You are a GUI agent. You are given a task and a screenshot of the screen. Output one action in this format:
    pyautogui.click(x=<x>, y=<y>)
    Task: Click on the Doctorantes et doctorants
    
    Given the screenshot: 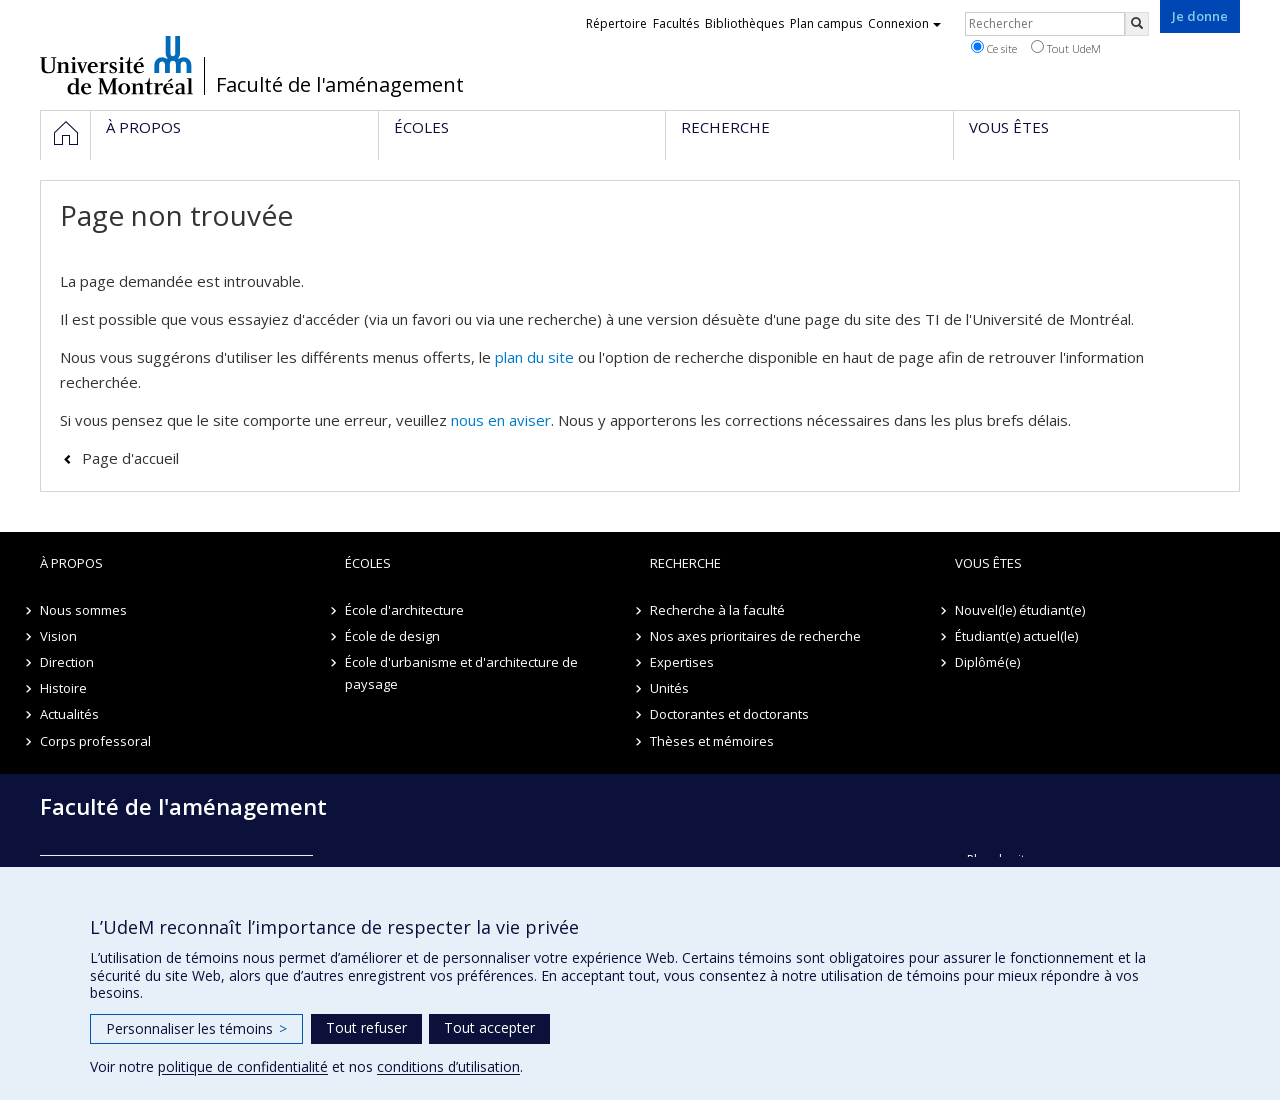 What is the action you would take?
    pyautogui.click(x=729, y=714)
    